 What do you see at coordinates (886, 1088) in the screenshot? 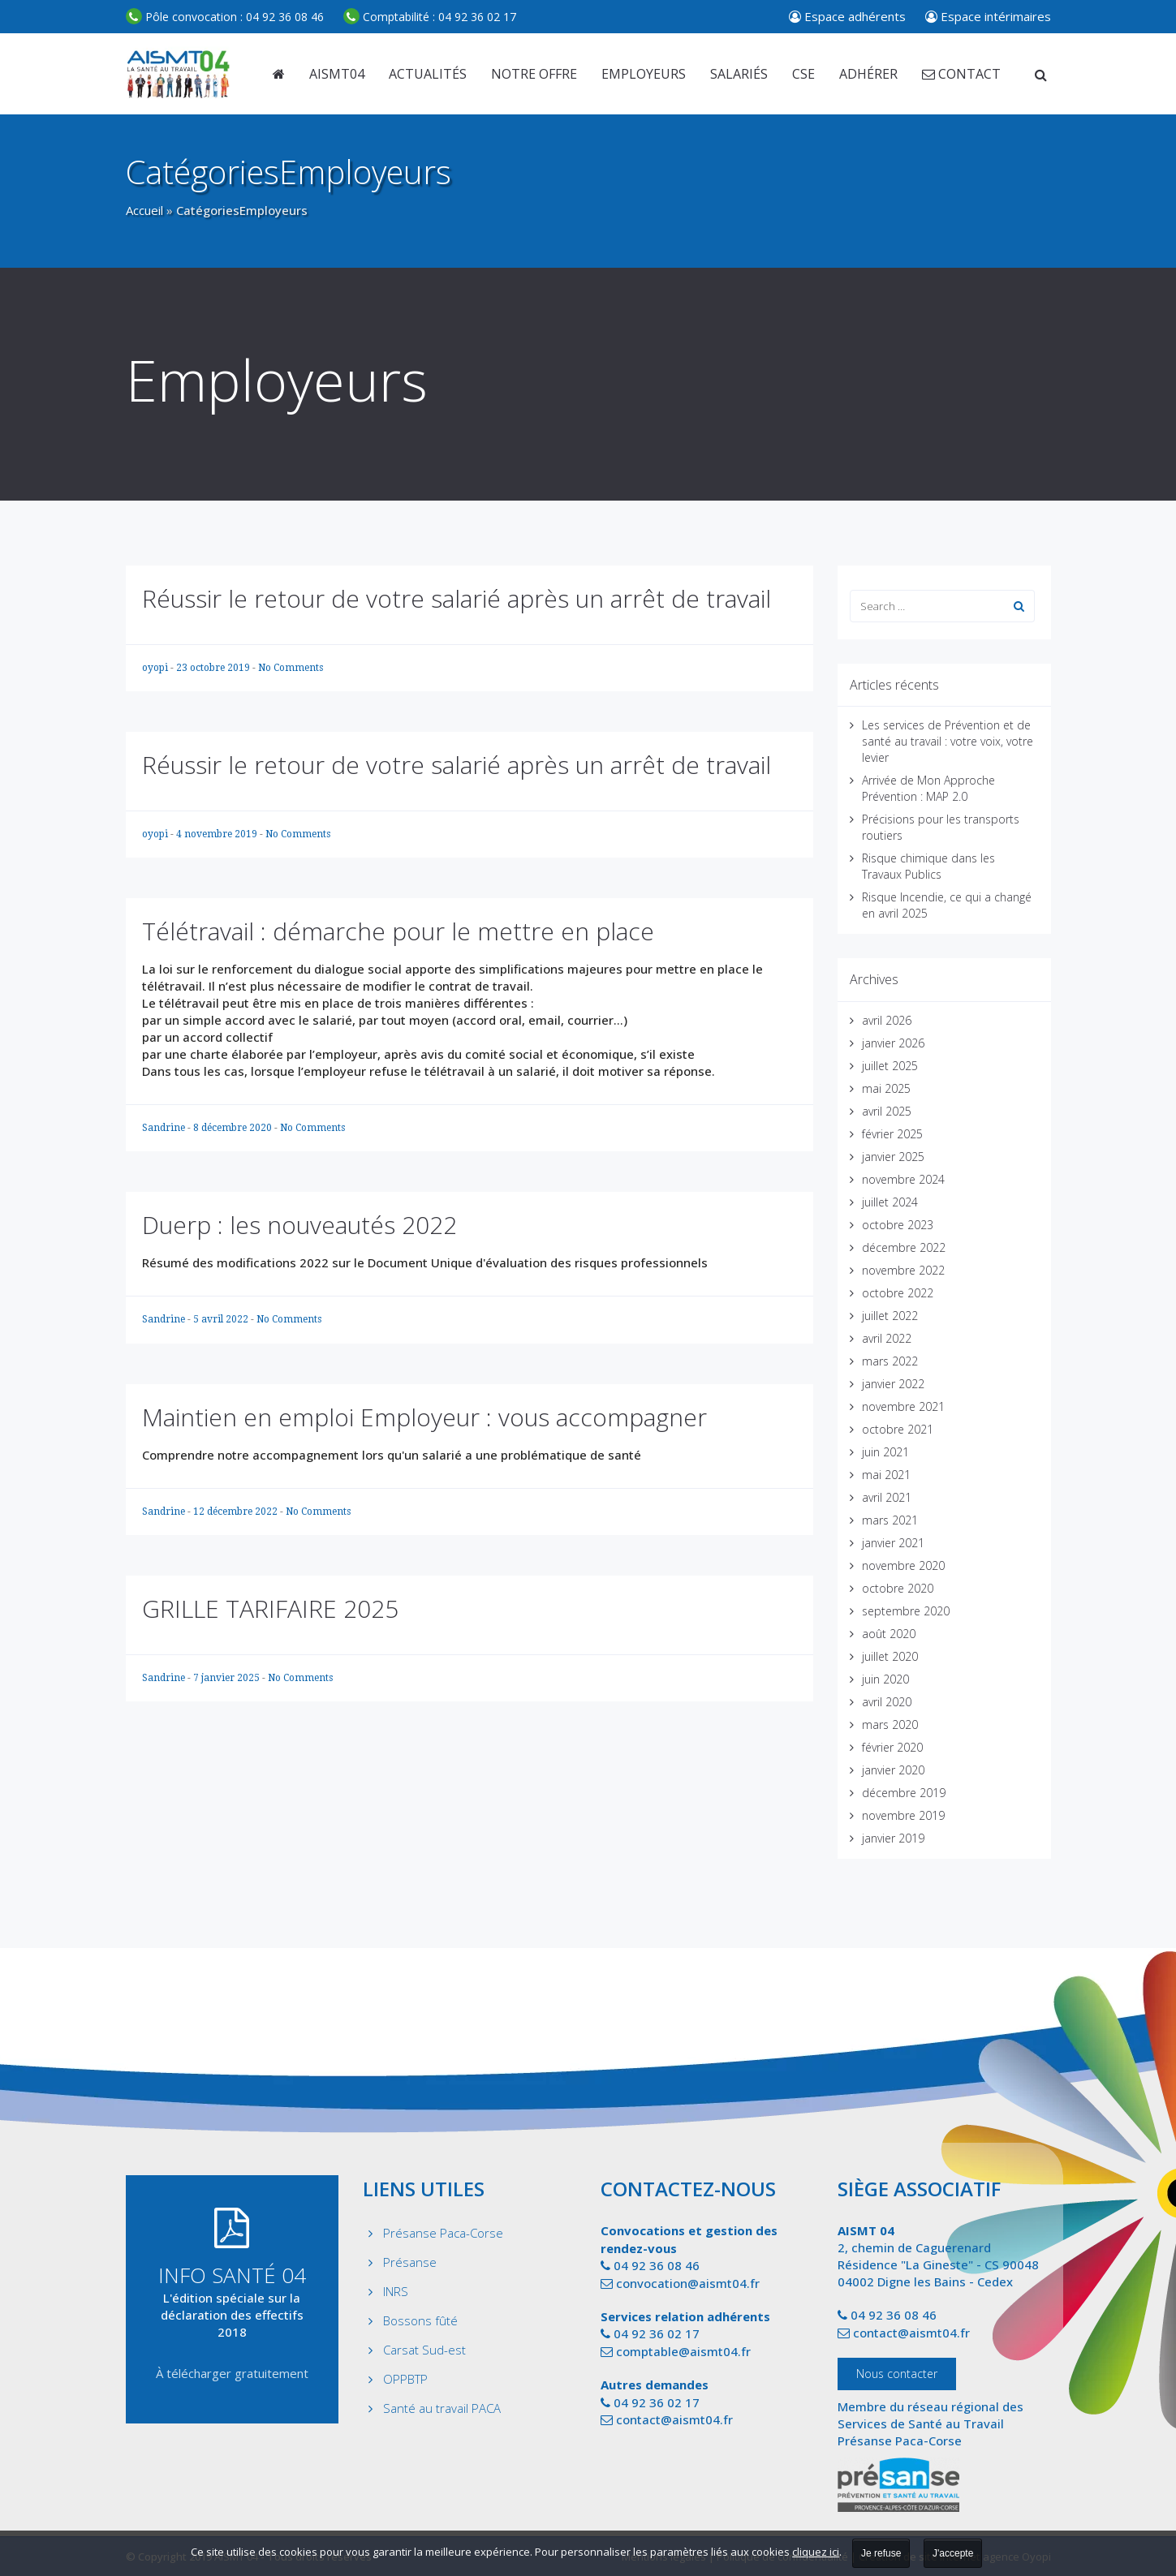
I see `mai 2025` at bounding box center [886, 1088].